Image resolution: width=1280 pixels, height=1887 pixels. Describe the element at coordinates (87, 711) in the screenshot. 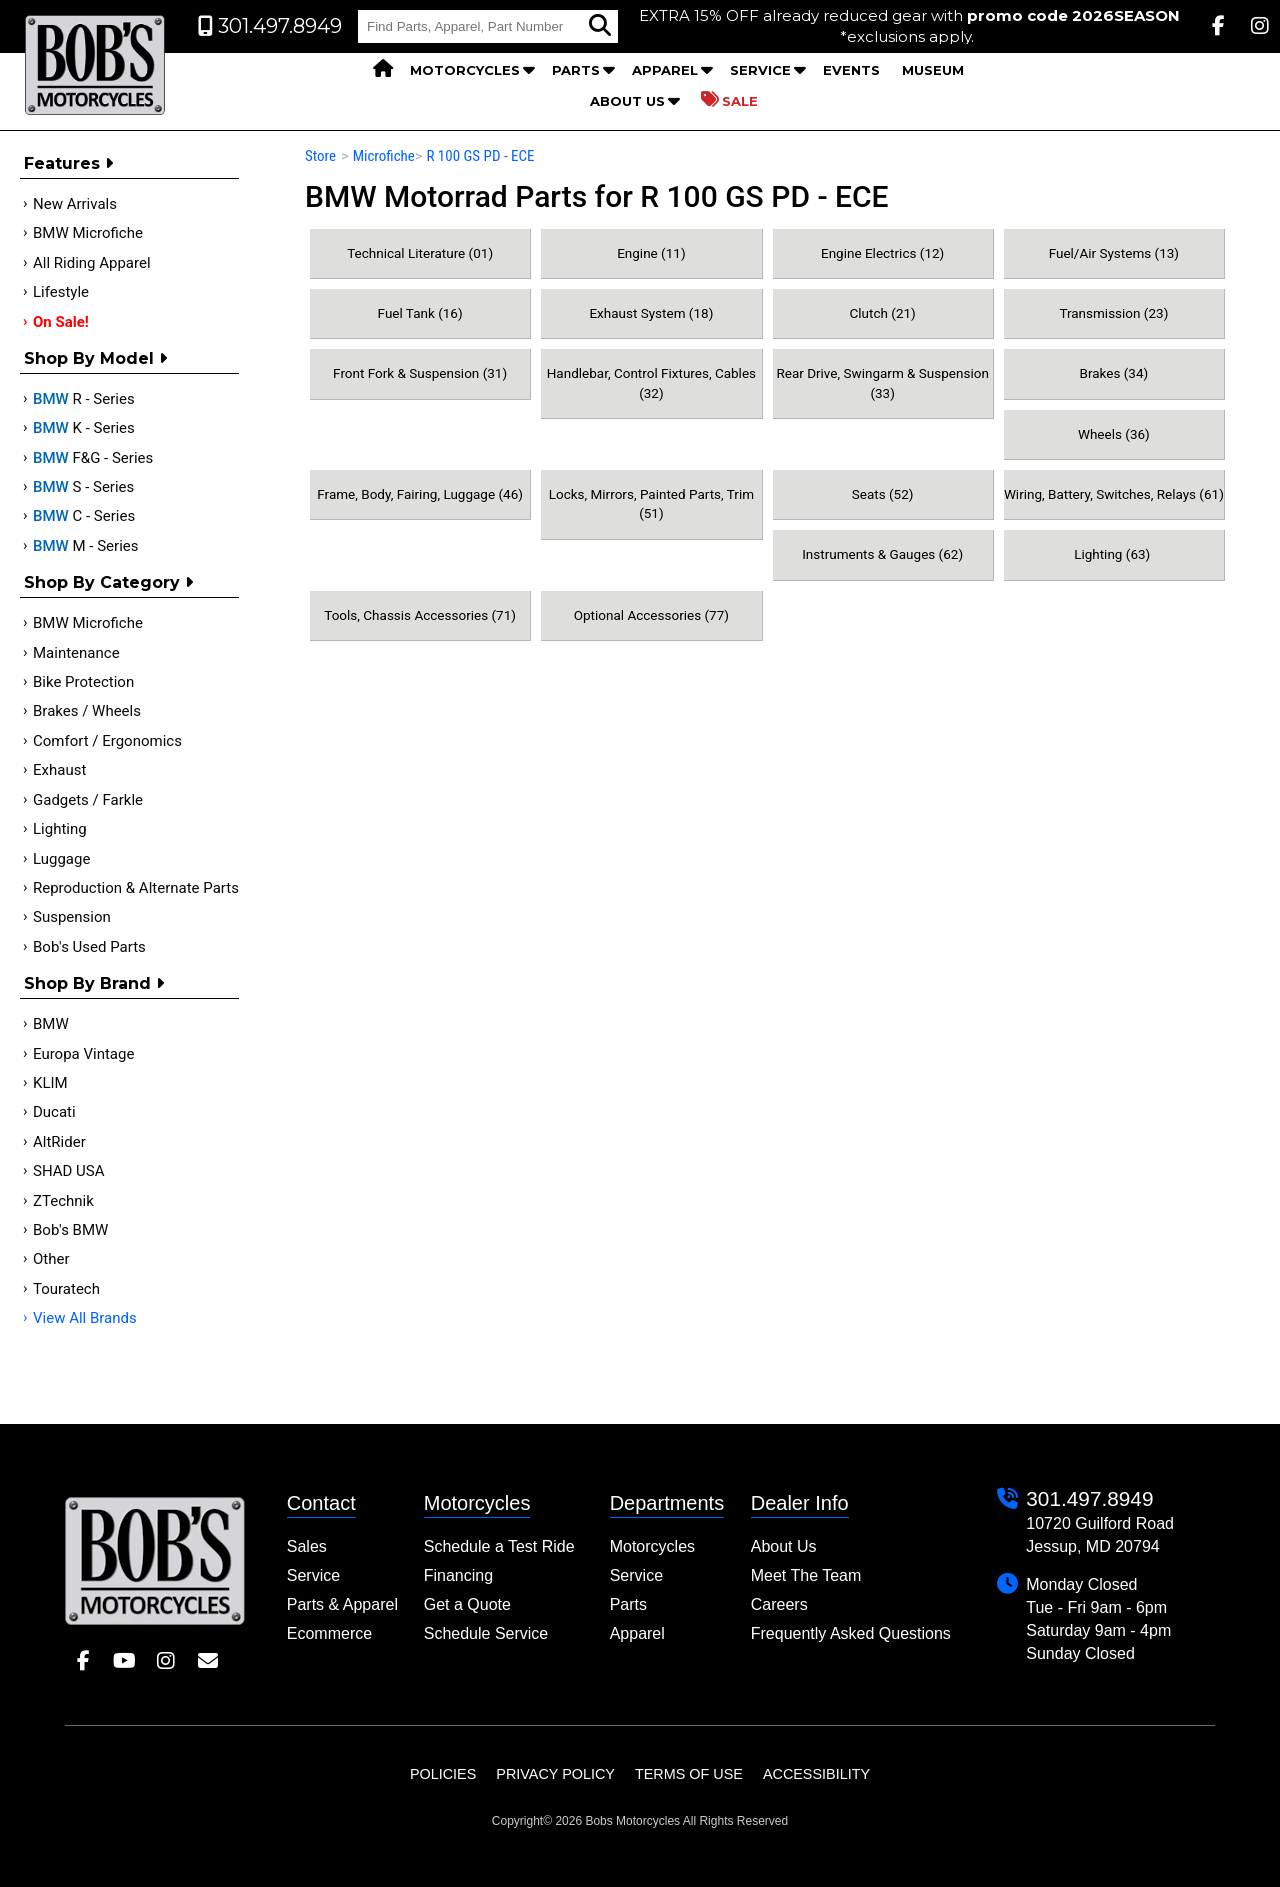

I see `Brakes / Wheels` at that location.